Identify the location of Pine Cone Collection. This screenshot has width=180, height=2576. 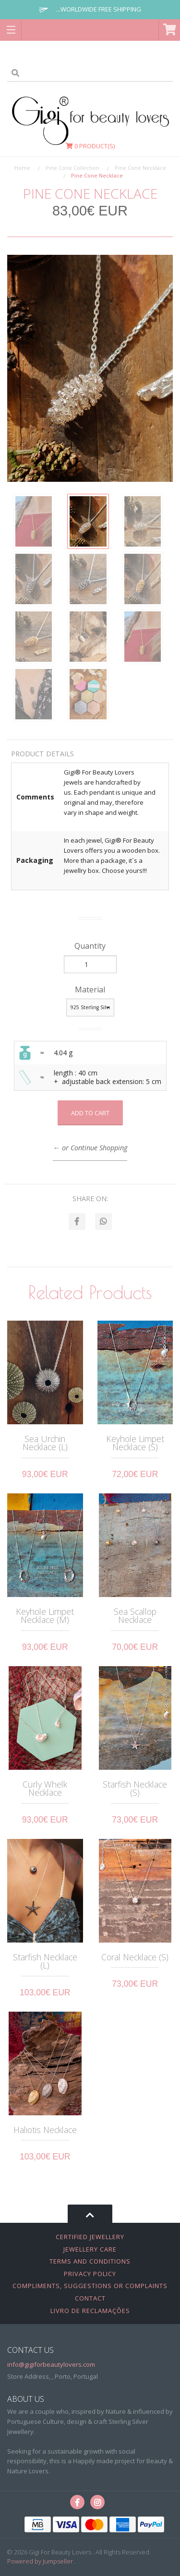
(72, 167).